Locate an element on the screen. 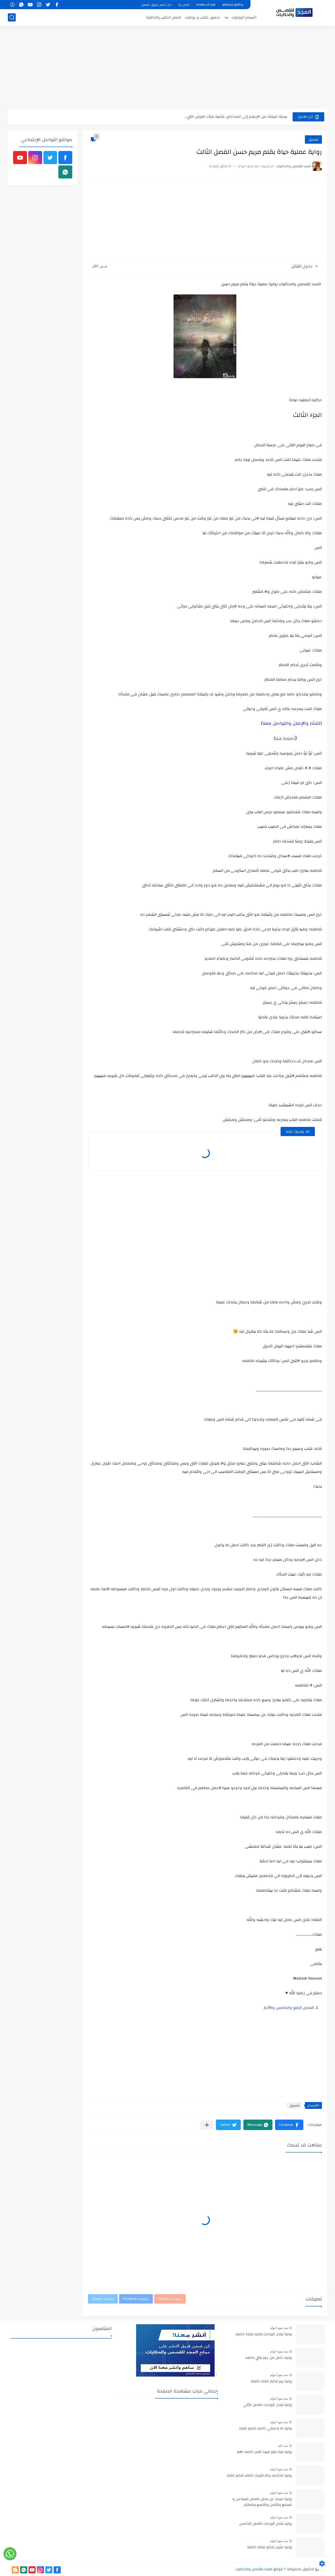 This screenshot has height=2576, width=335. رواية تبادل الزوجات للكبار فقط كامله is located at coordinates (263, 2334).